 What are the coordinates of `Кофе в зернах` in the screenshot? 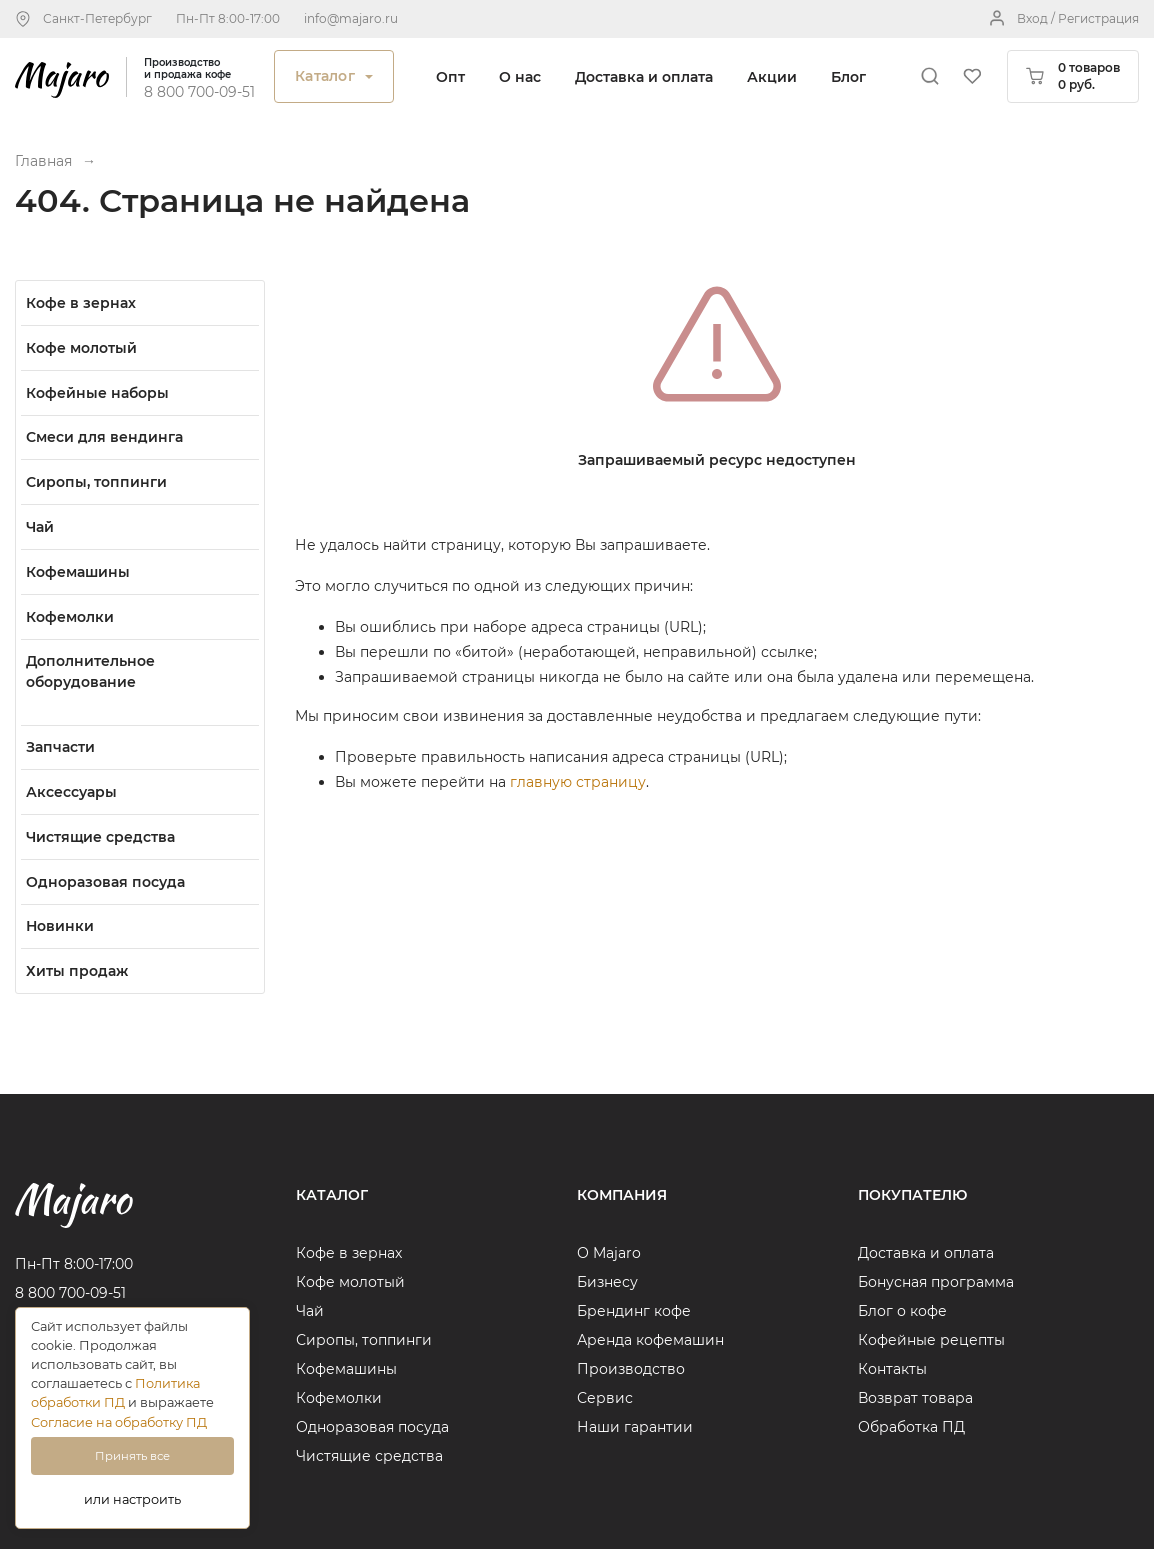 It's located at (349, 1253).